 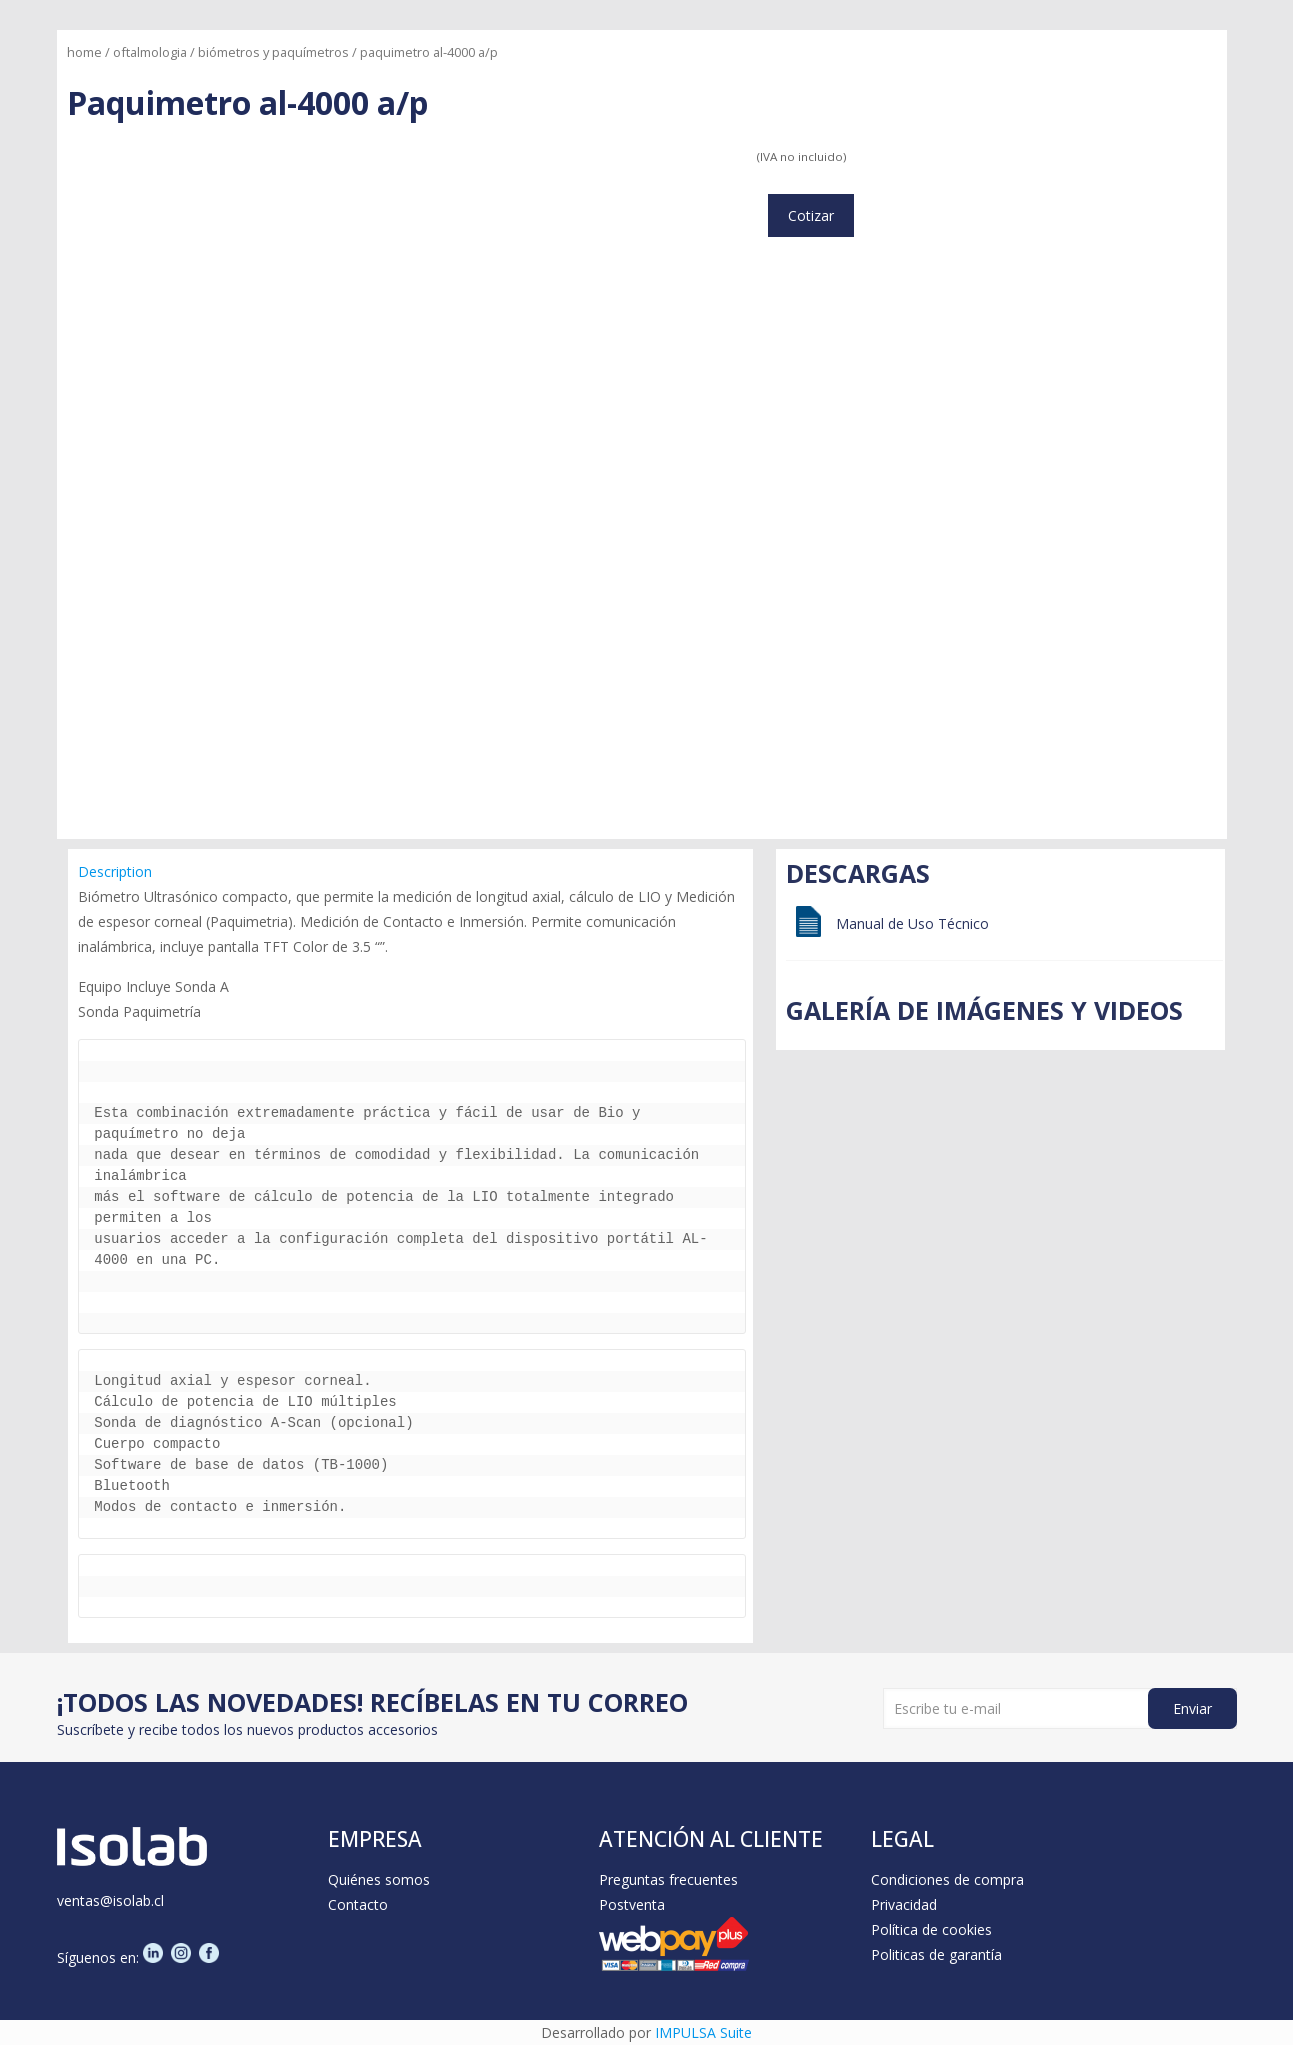 What do you see at coordinates (632, 1904) in the screenshot?
I see `Postventa` at bounding box center [632, 1904].